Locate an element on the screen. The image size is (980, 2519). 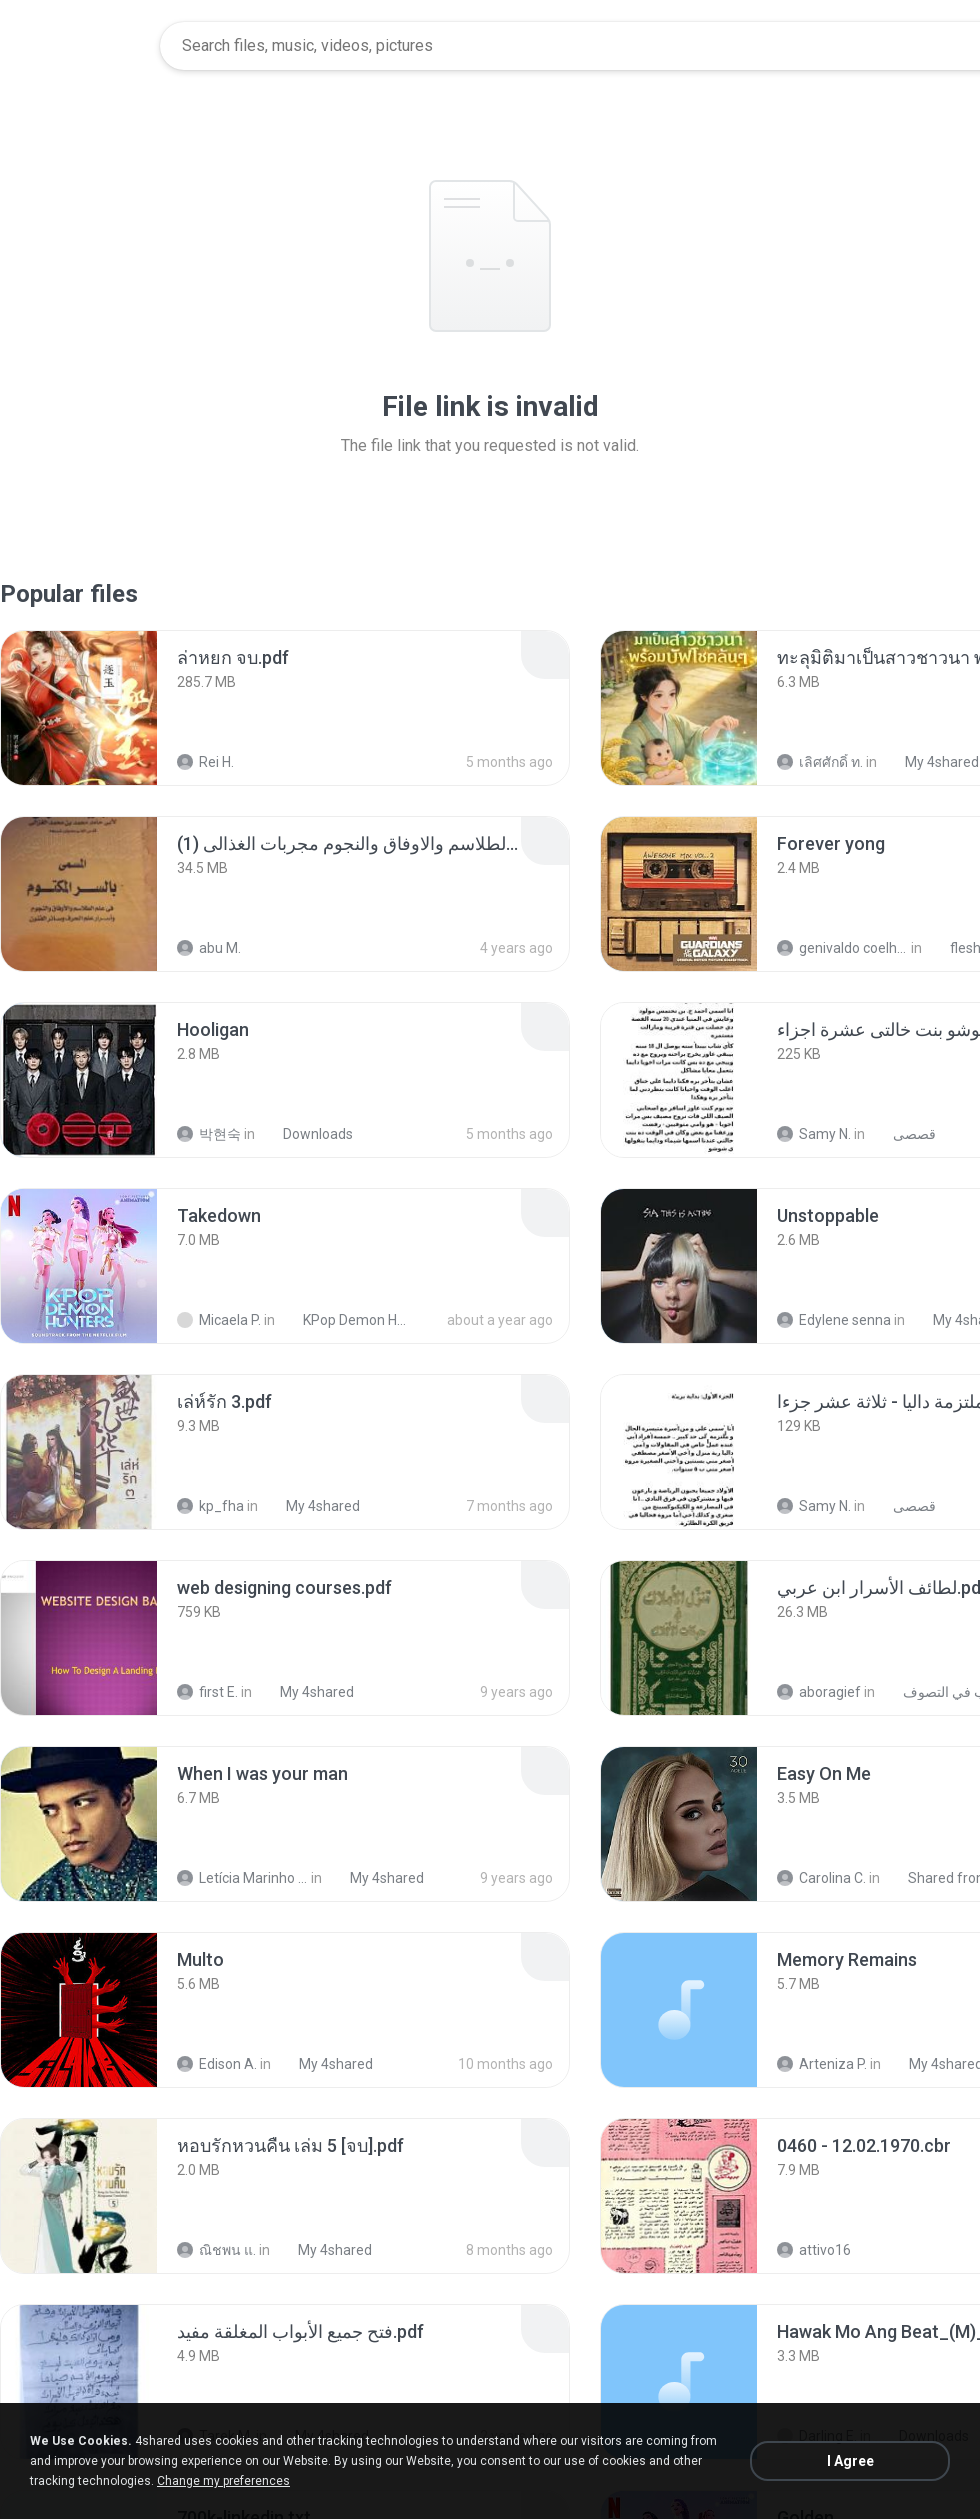
Edylene senna is located at coordinates (834, 1320).